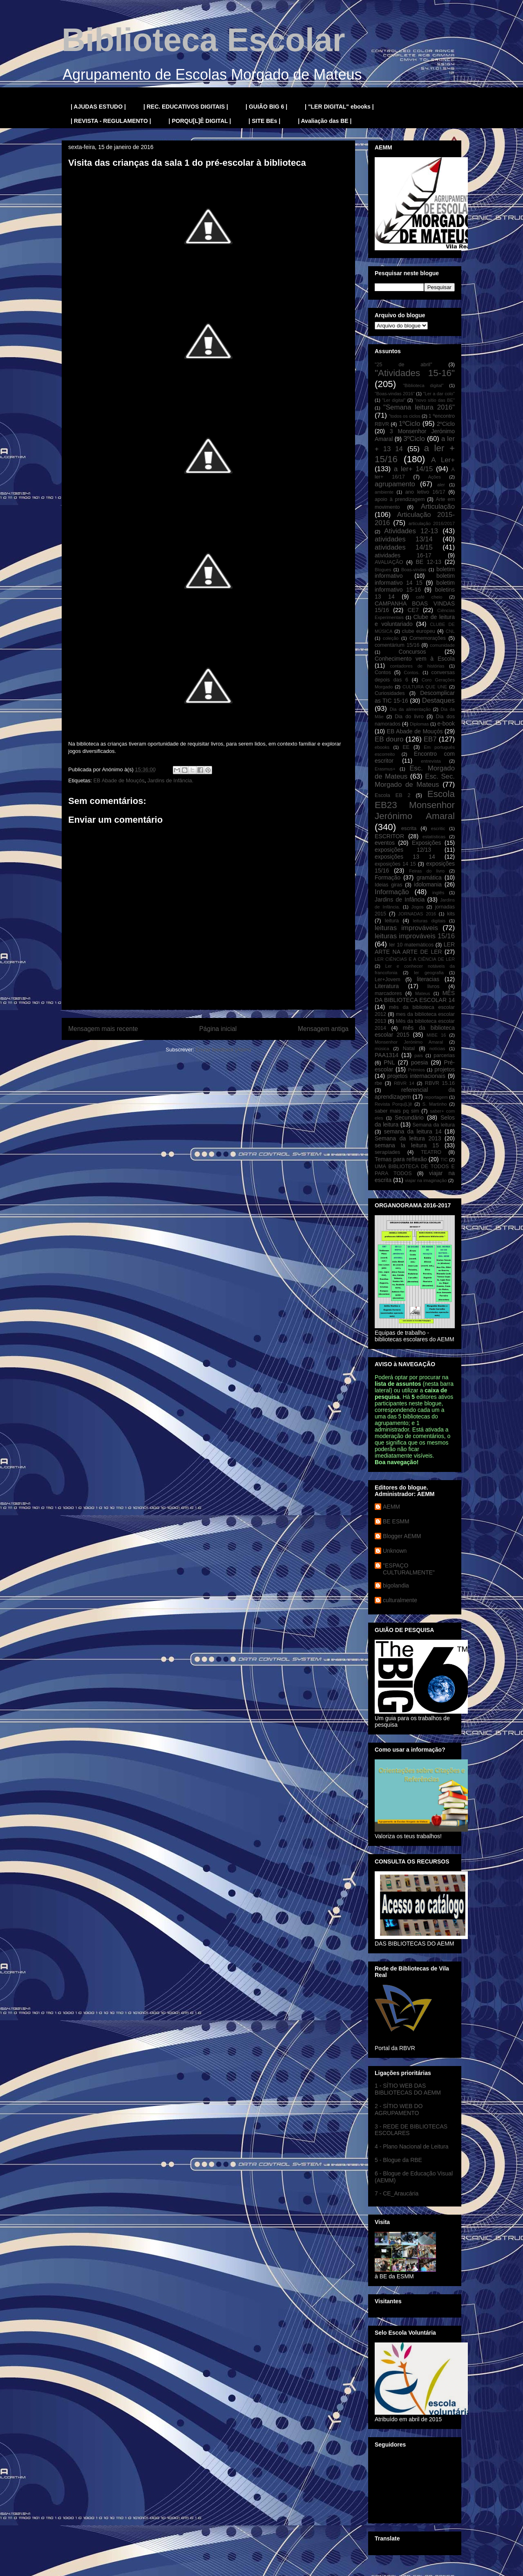 The height and width of the screenshot is (2576, 523). Describe the element at coordinates (428, 979) in the screenshot. I see `literacias` at that location.